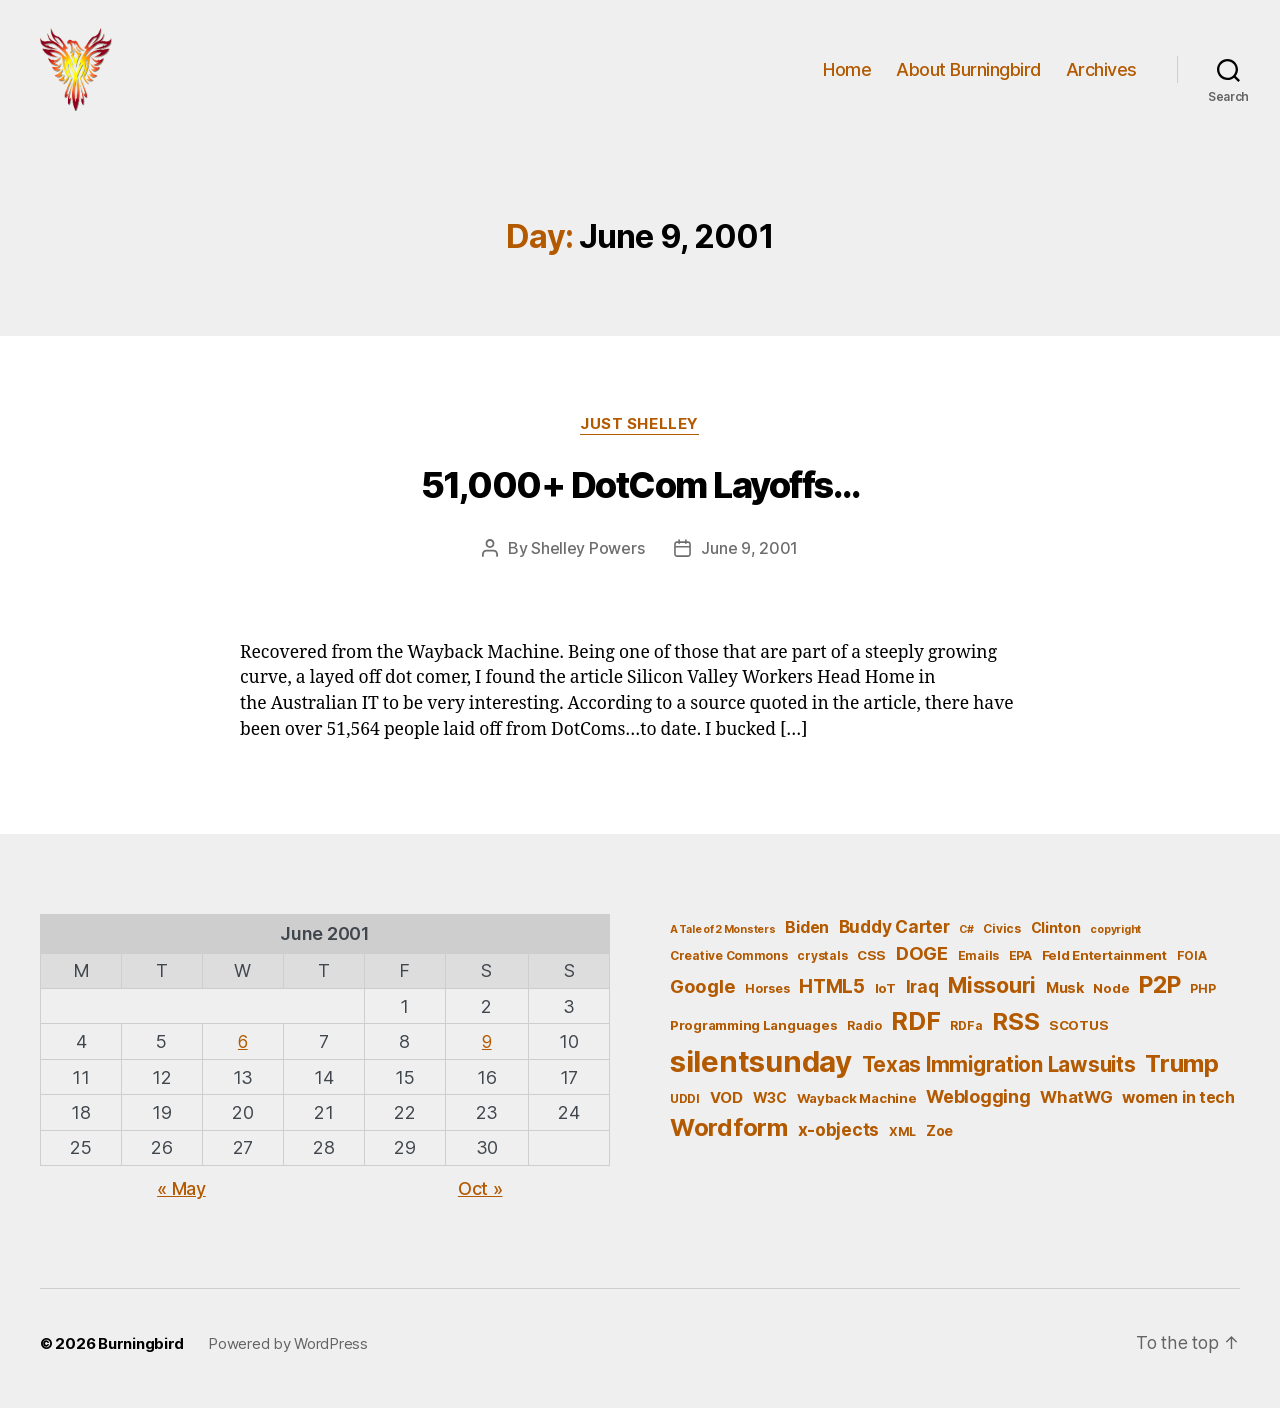 The width and height of the screenshot is (1280, 1414). What do you see at coordinates (726, 1104) in the screenshot?
I see `VOD [VOD (8 items)]` at bounding box center [726, 1104].